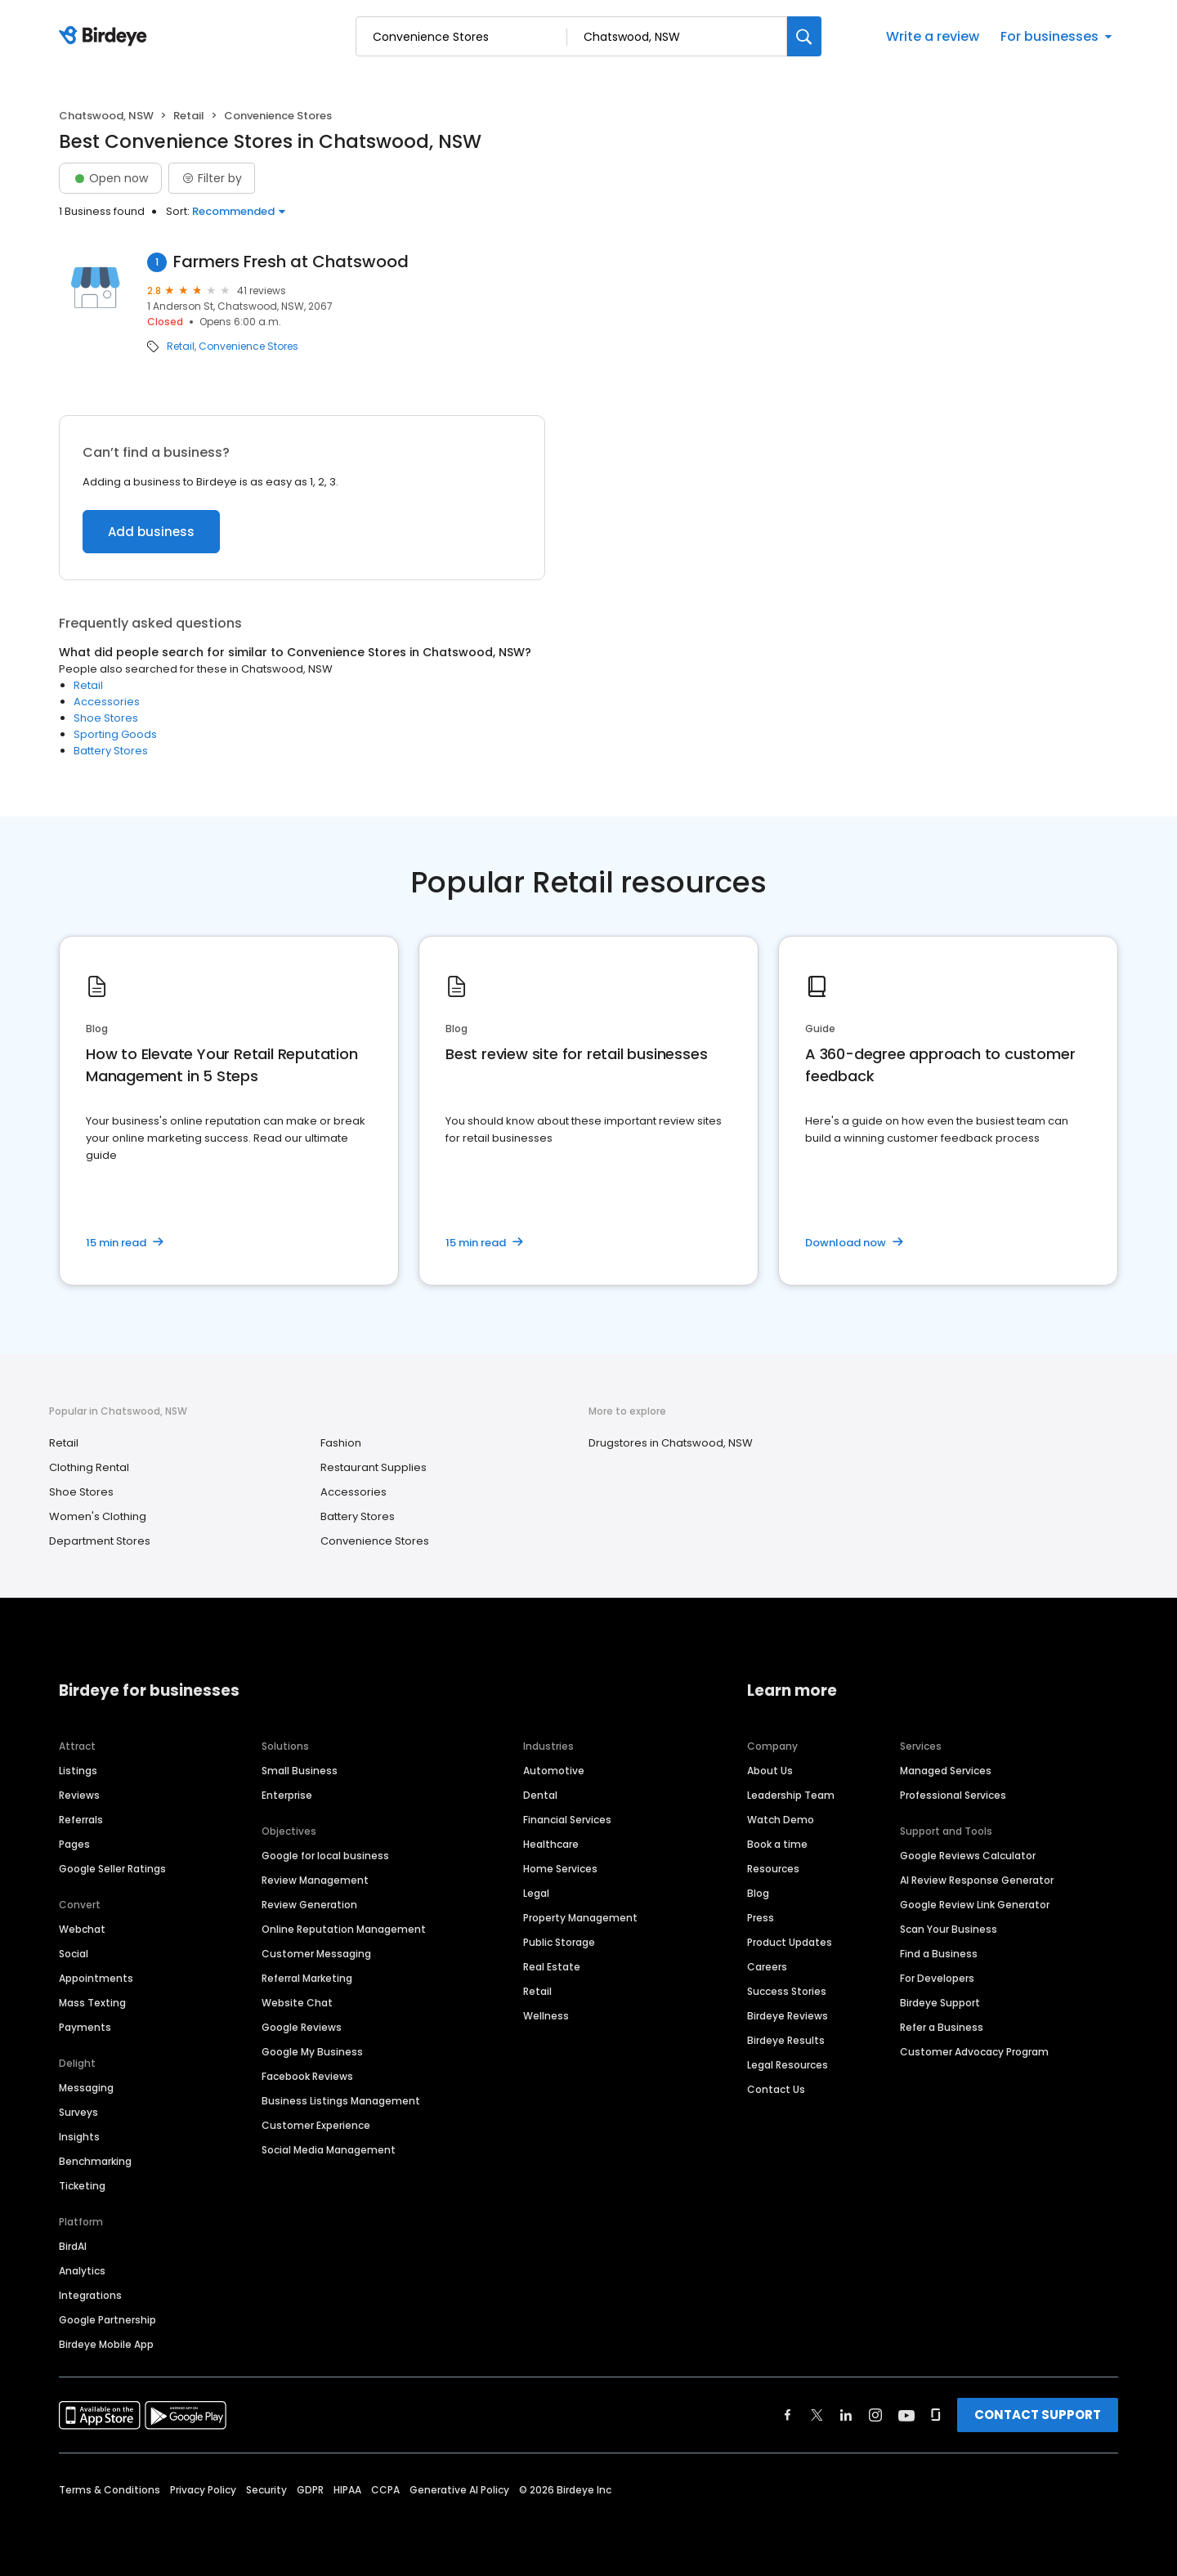 This screenshot has width=1177, height=2576. What do you see at coordinates (340, 1443) in the screenshot?
I see `Fashion` at bounding box center [340, 1443].